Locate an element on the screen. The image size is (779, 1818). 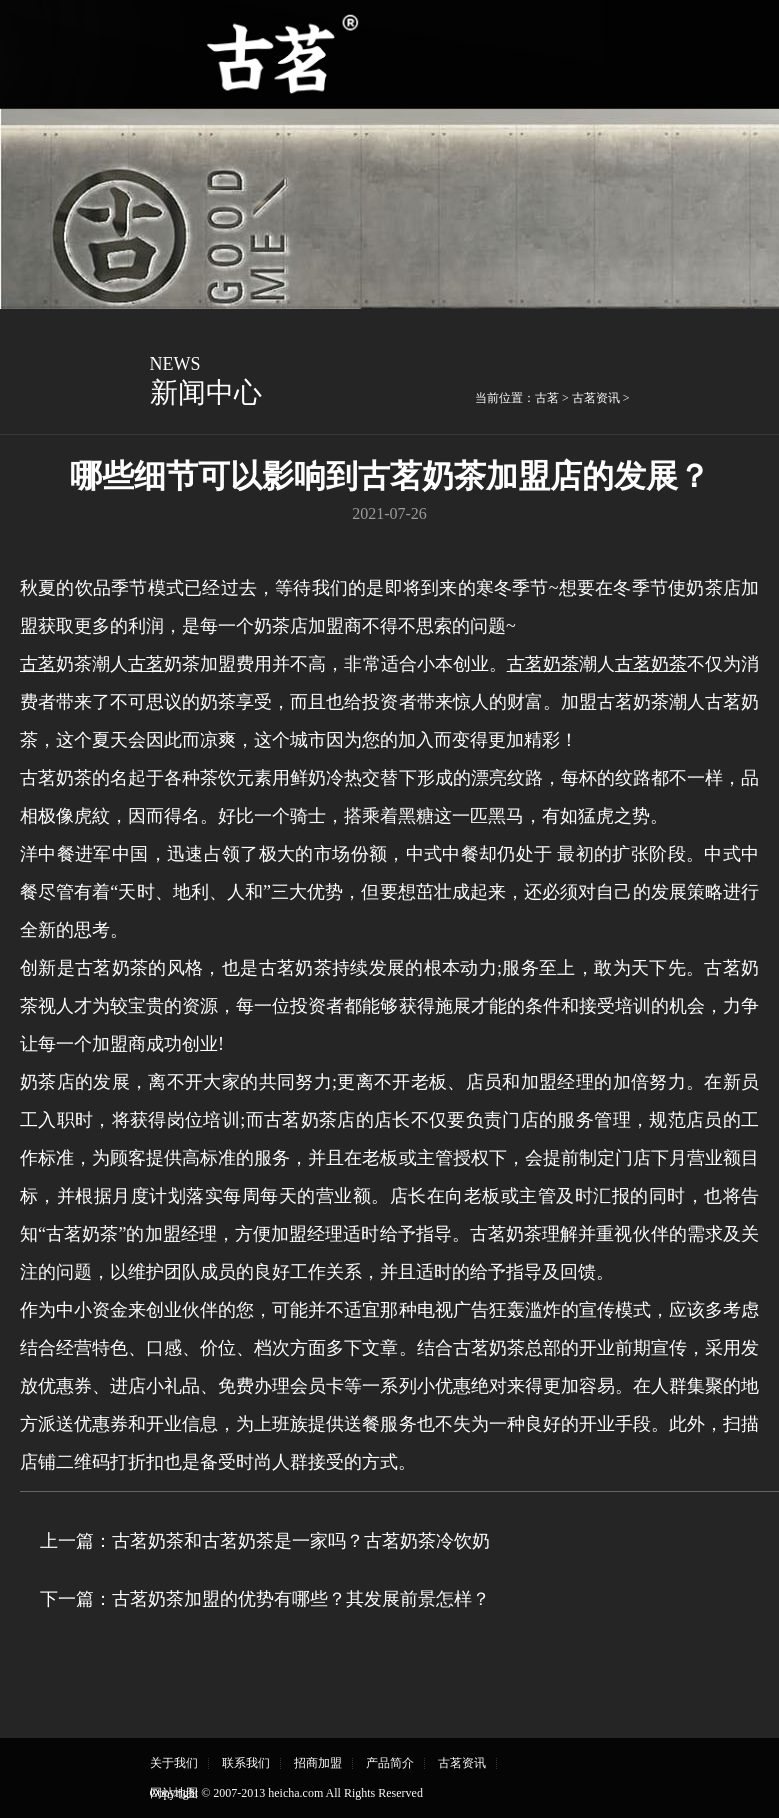
产品简介 is located at coordinates (390, 1763).